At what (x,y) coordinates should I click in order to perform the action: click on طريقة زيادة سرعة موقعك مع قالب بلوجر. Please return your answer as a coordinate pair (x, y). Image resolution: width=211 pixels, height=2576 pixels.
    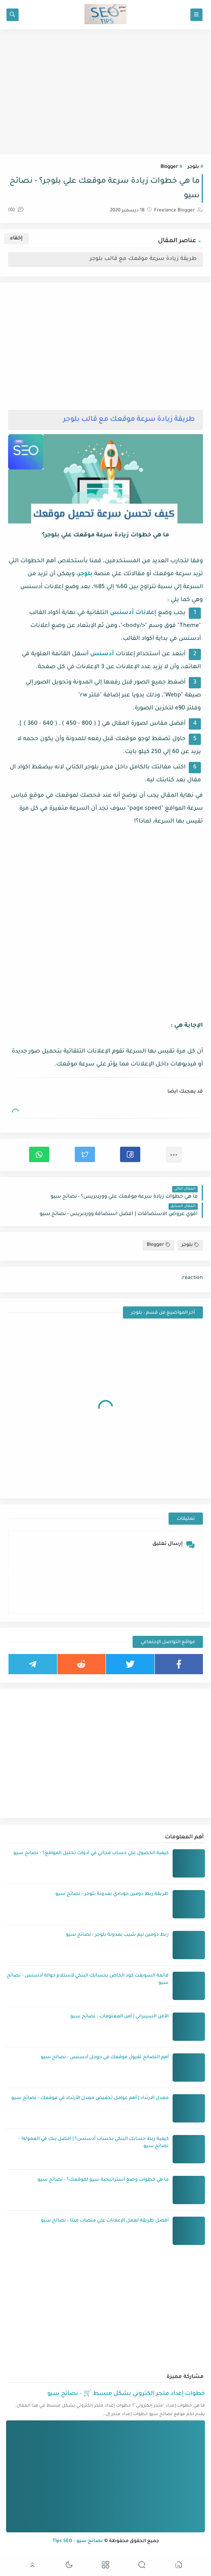
    Looking at the image, I should click on (143, 259).